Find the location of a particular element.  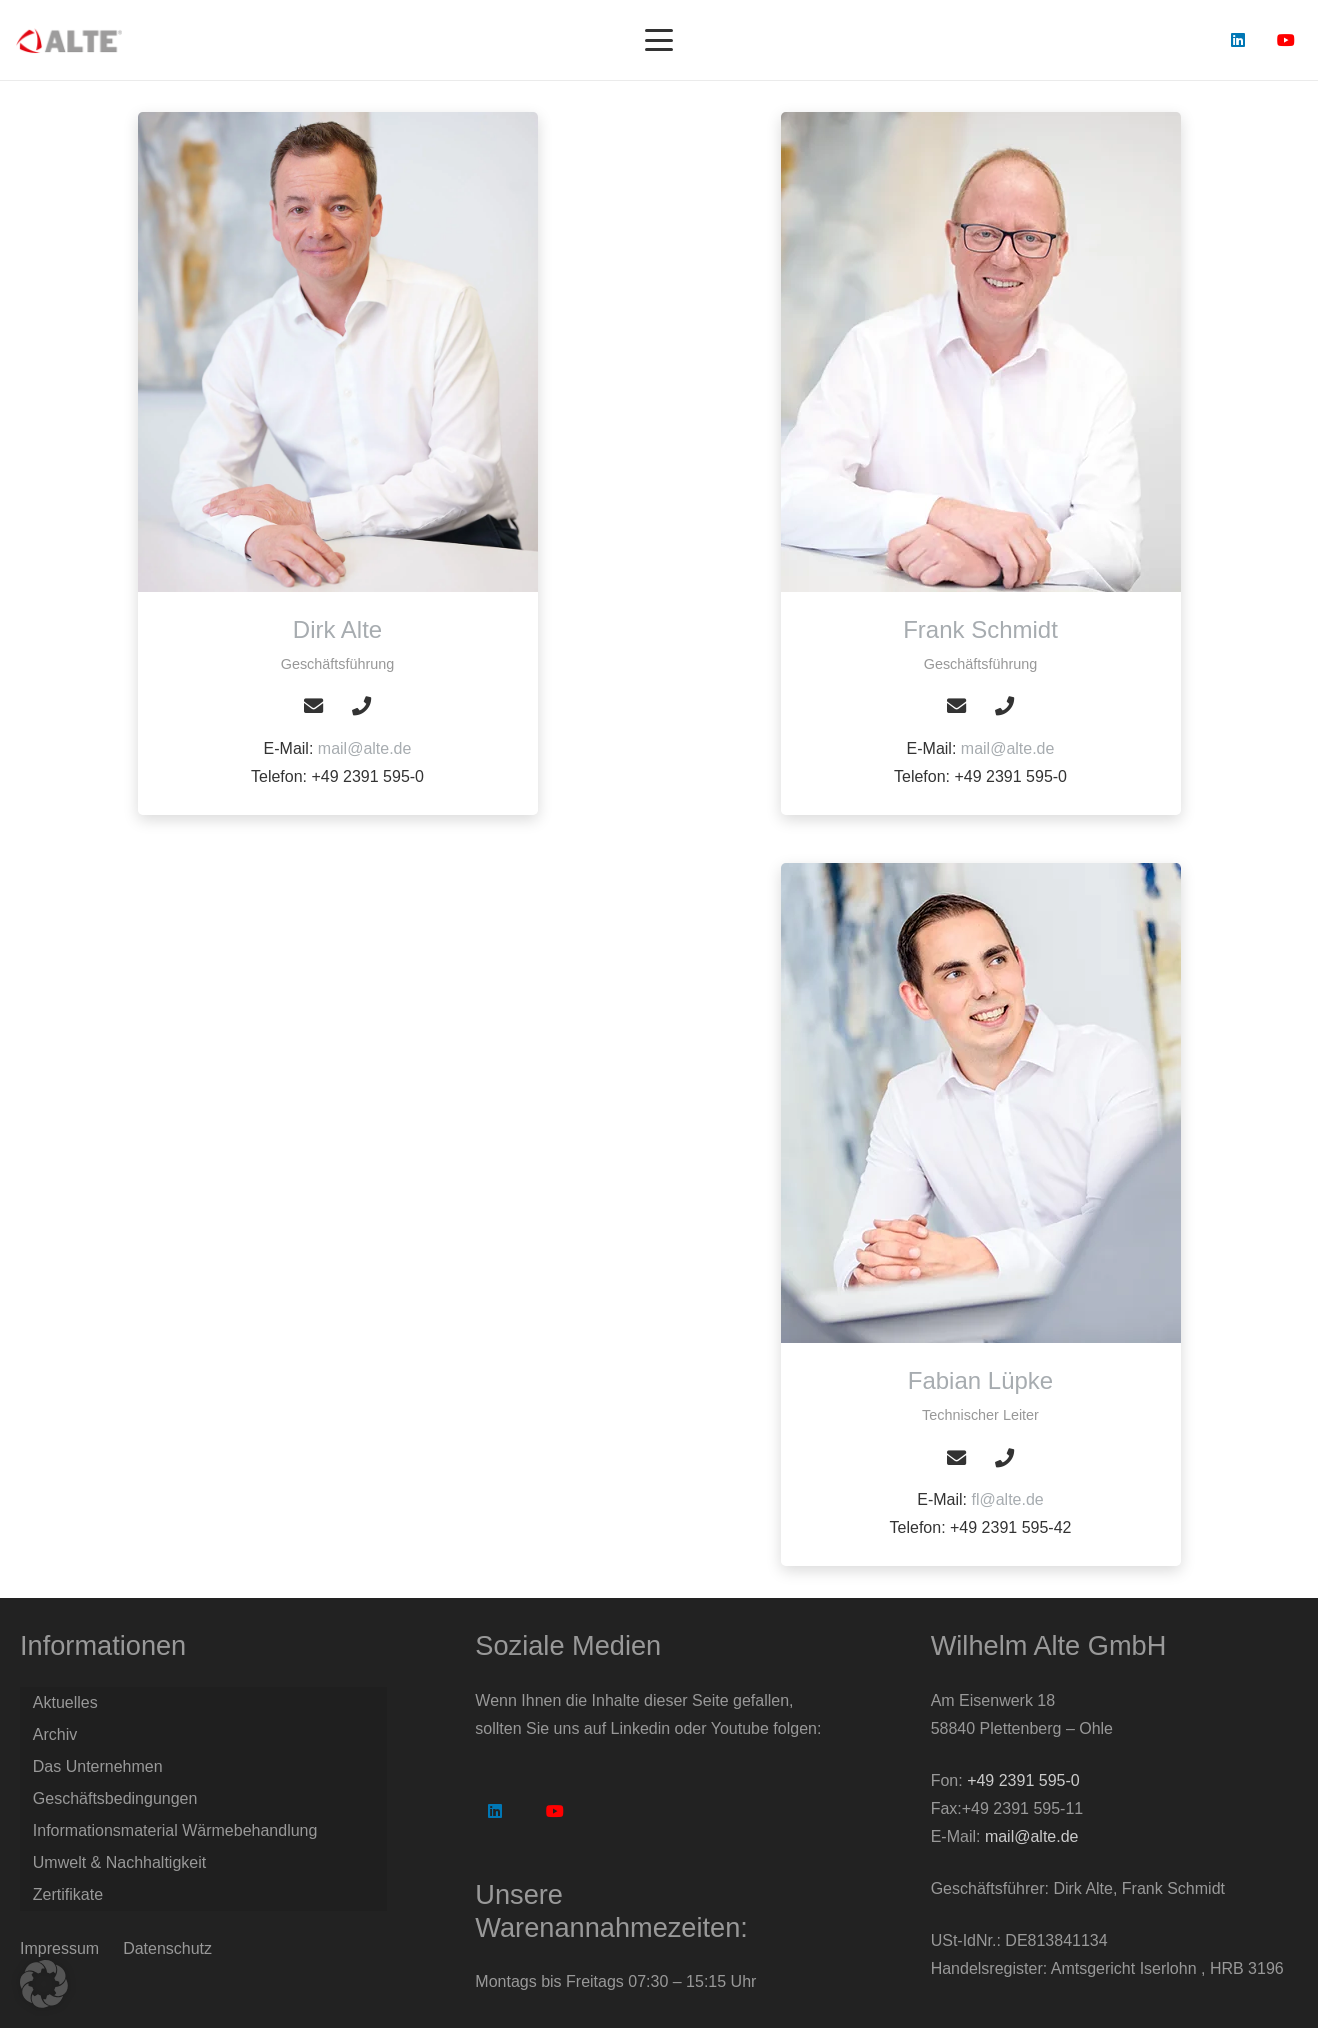

[button] is located at coordinates (659, 40).